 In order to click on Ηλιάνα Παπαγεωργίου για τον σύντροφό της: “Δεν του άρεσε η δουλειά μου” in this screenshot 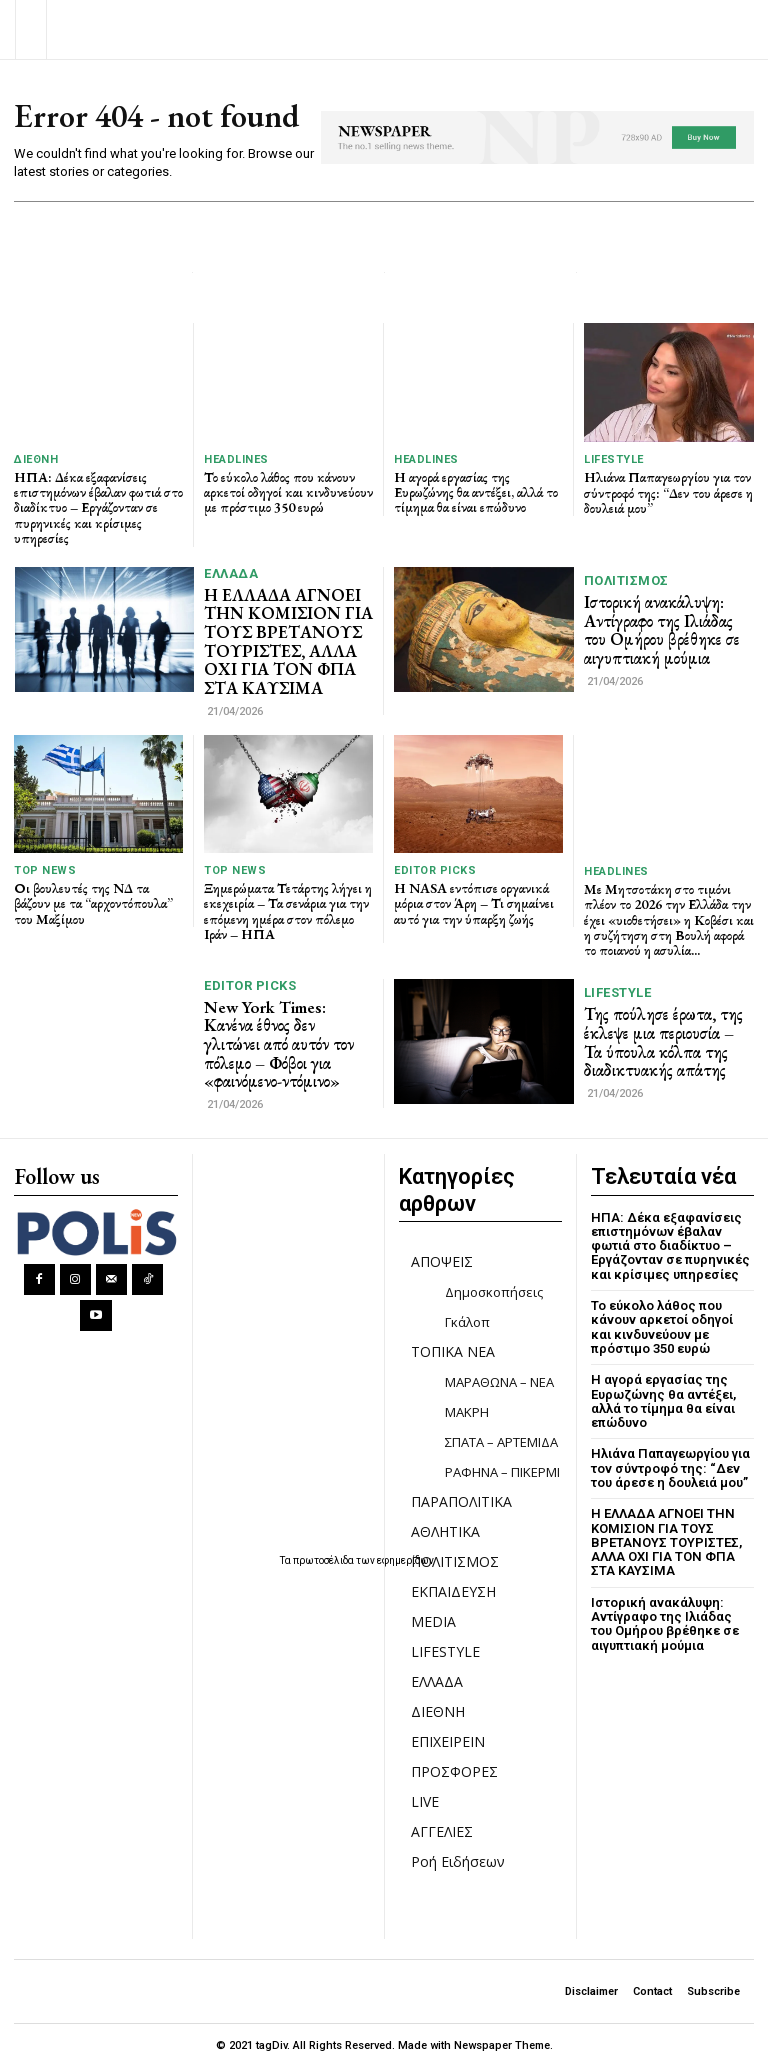, I will do `click(668, 492)`.